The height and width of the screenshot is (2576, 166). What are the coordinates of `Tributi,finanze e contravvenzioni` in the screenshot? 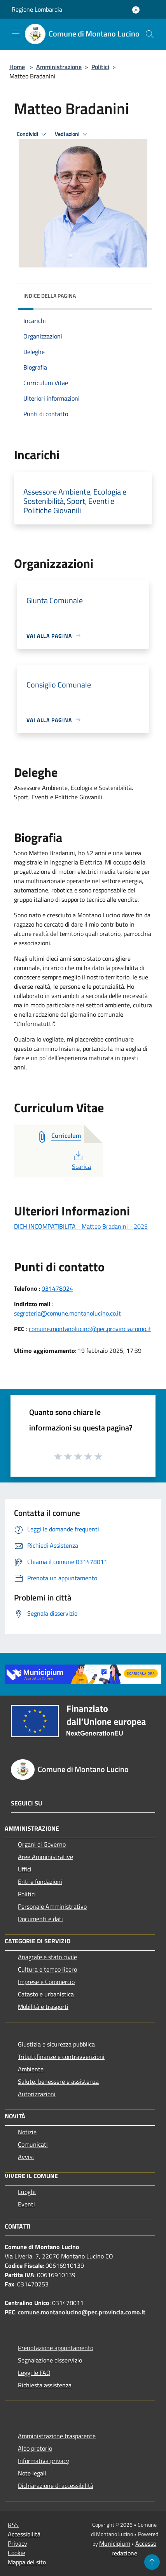 It's located at (61, 2056).